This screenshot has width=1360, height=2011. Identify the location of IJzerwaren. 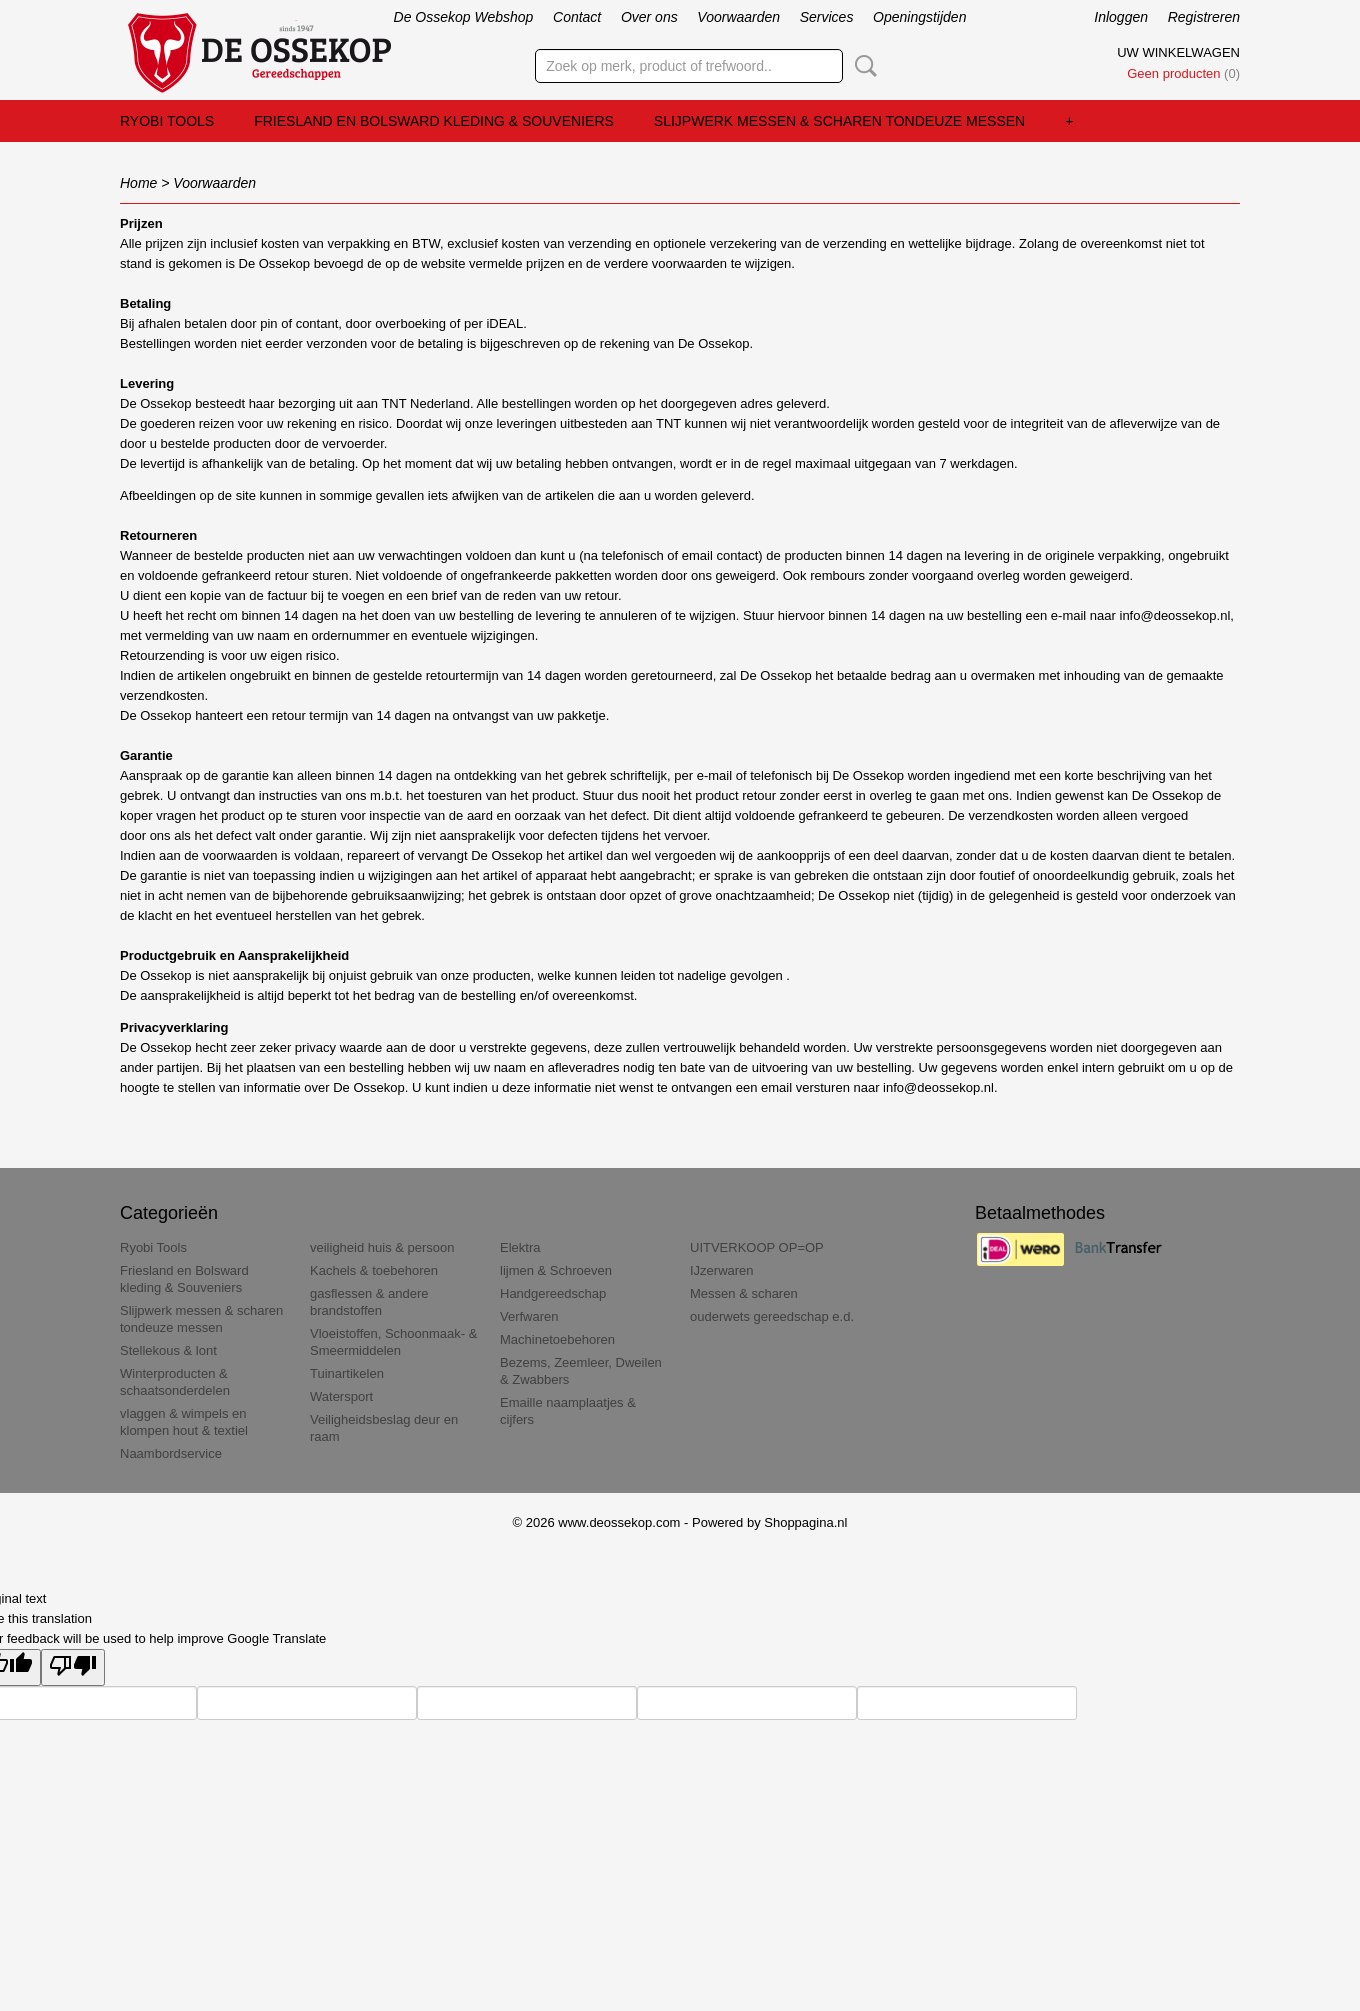
(722, 1270).